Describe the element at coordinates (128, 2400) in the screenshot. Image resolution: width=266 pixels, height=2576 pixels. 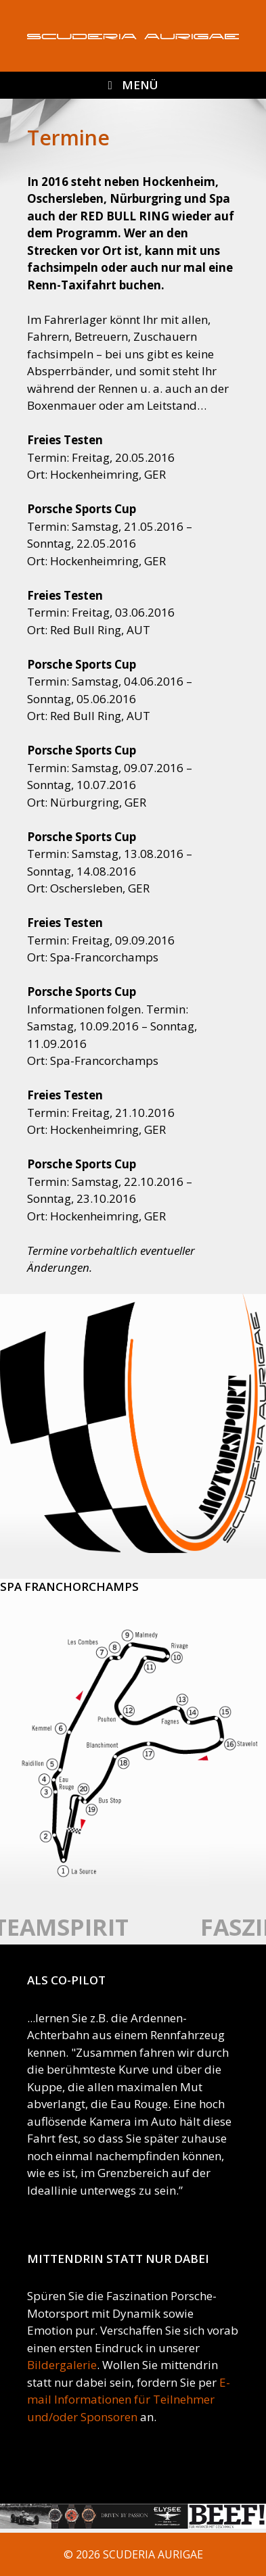
I see `E-mail Informationen für Teilnehmer und/oder Sponsoren` at that location.